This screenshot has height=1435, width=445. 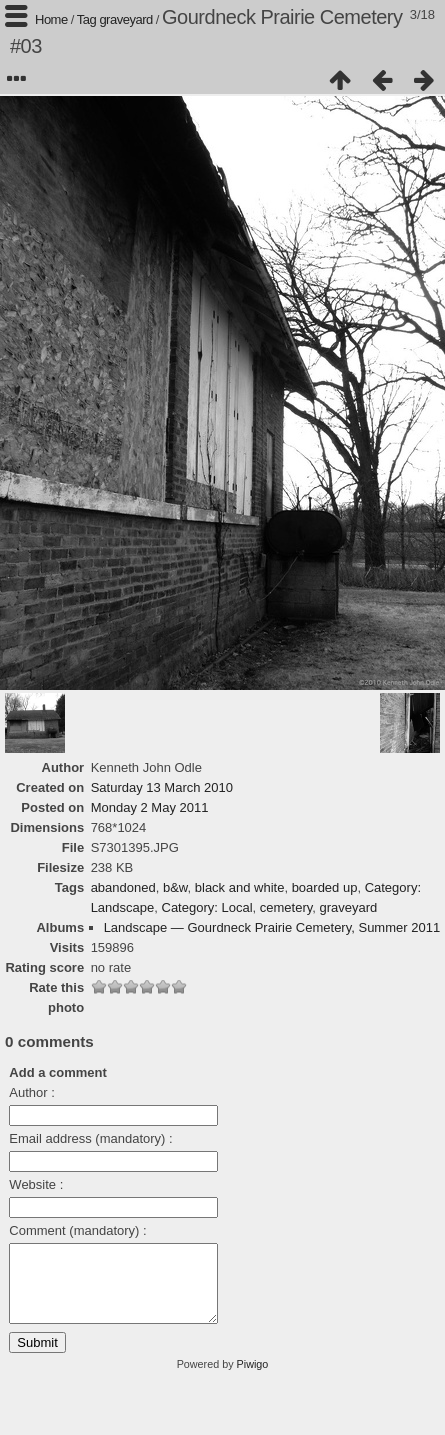 What do you see at coordinates (86, 19) in the screenshot?
I see `Tag` at bounding box center [86, 19].